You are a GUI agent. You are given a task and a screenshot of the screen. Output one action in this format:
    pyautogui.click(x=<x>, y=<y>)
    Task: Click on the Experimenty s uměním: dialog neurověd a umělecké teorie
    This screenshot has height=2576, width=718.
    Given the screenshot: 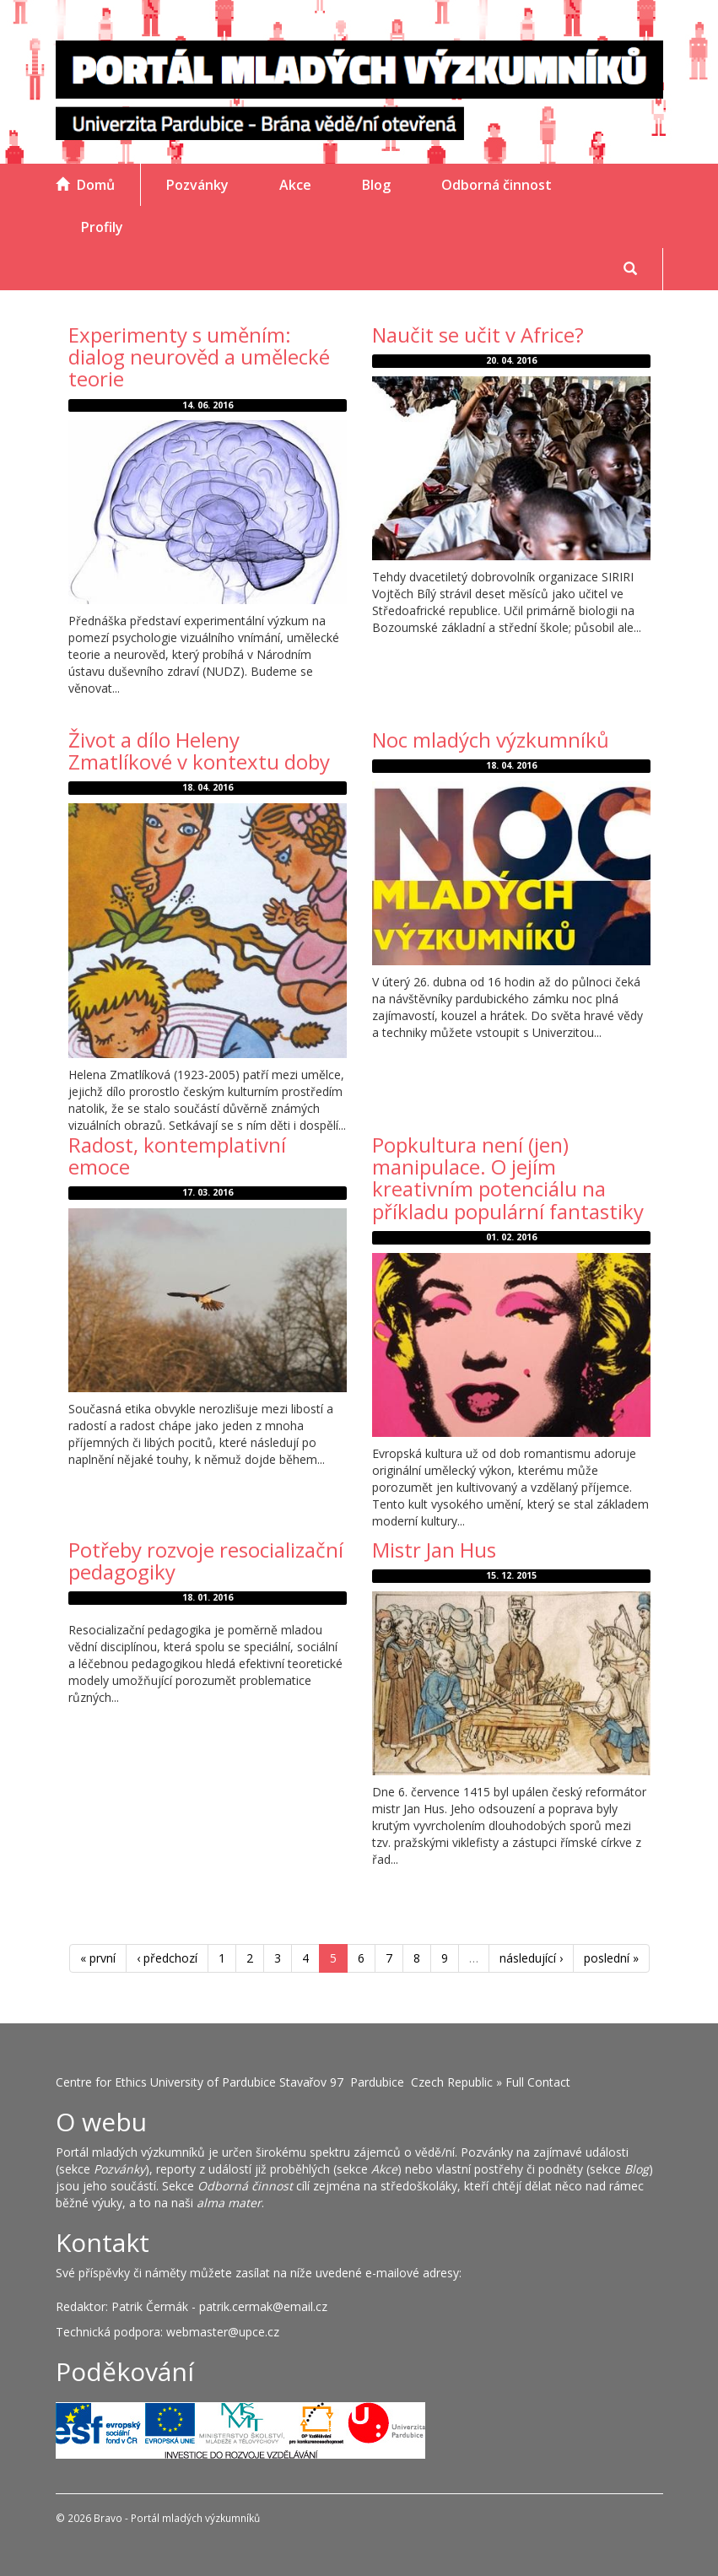 What is the action you would take?
    pyautogui.click(x=199, y=357)
    